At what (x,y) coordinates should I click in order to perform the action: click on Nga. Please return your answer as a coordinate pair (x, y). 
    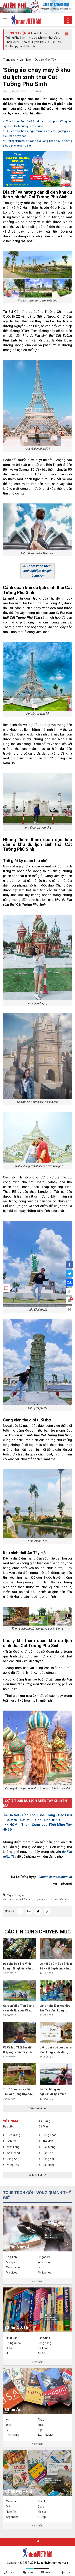
    Looking at the image, I should click on (40, 2430).